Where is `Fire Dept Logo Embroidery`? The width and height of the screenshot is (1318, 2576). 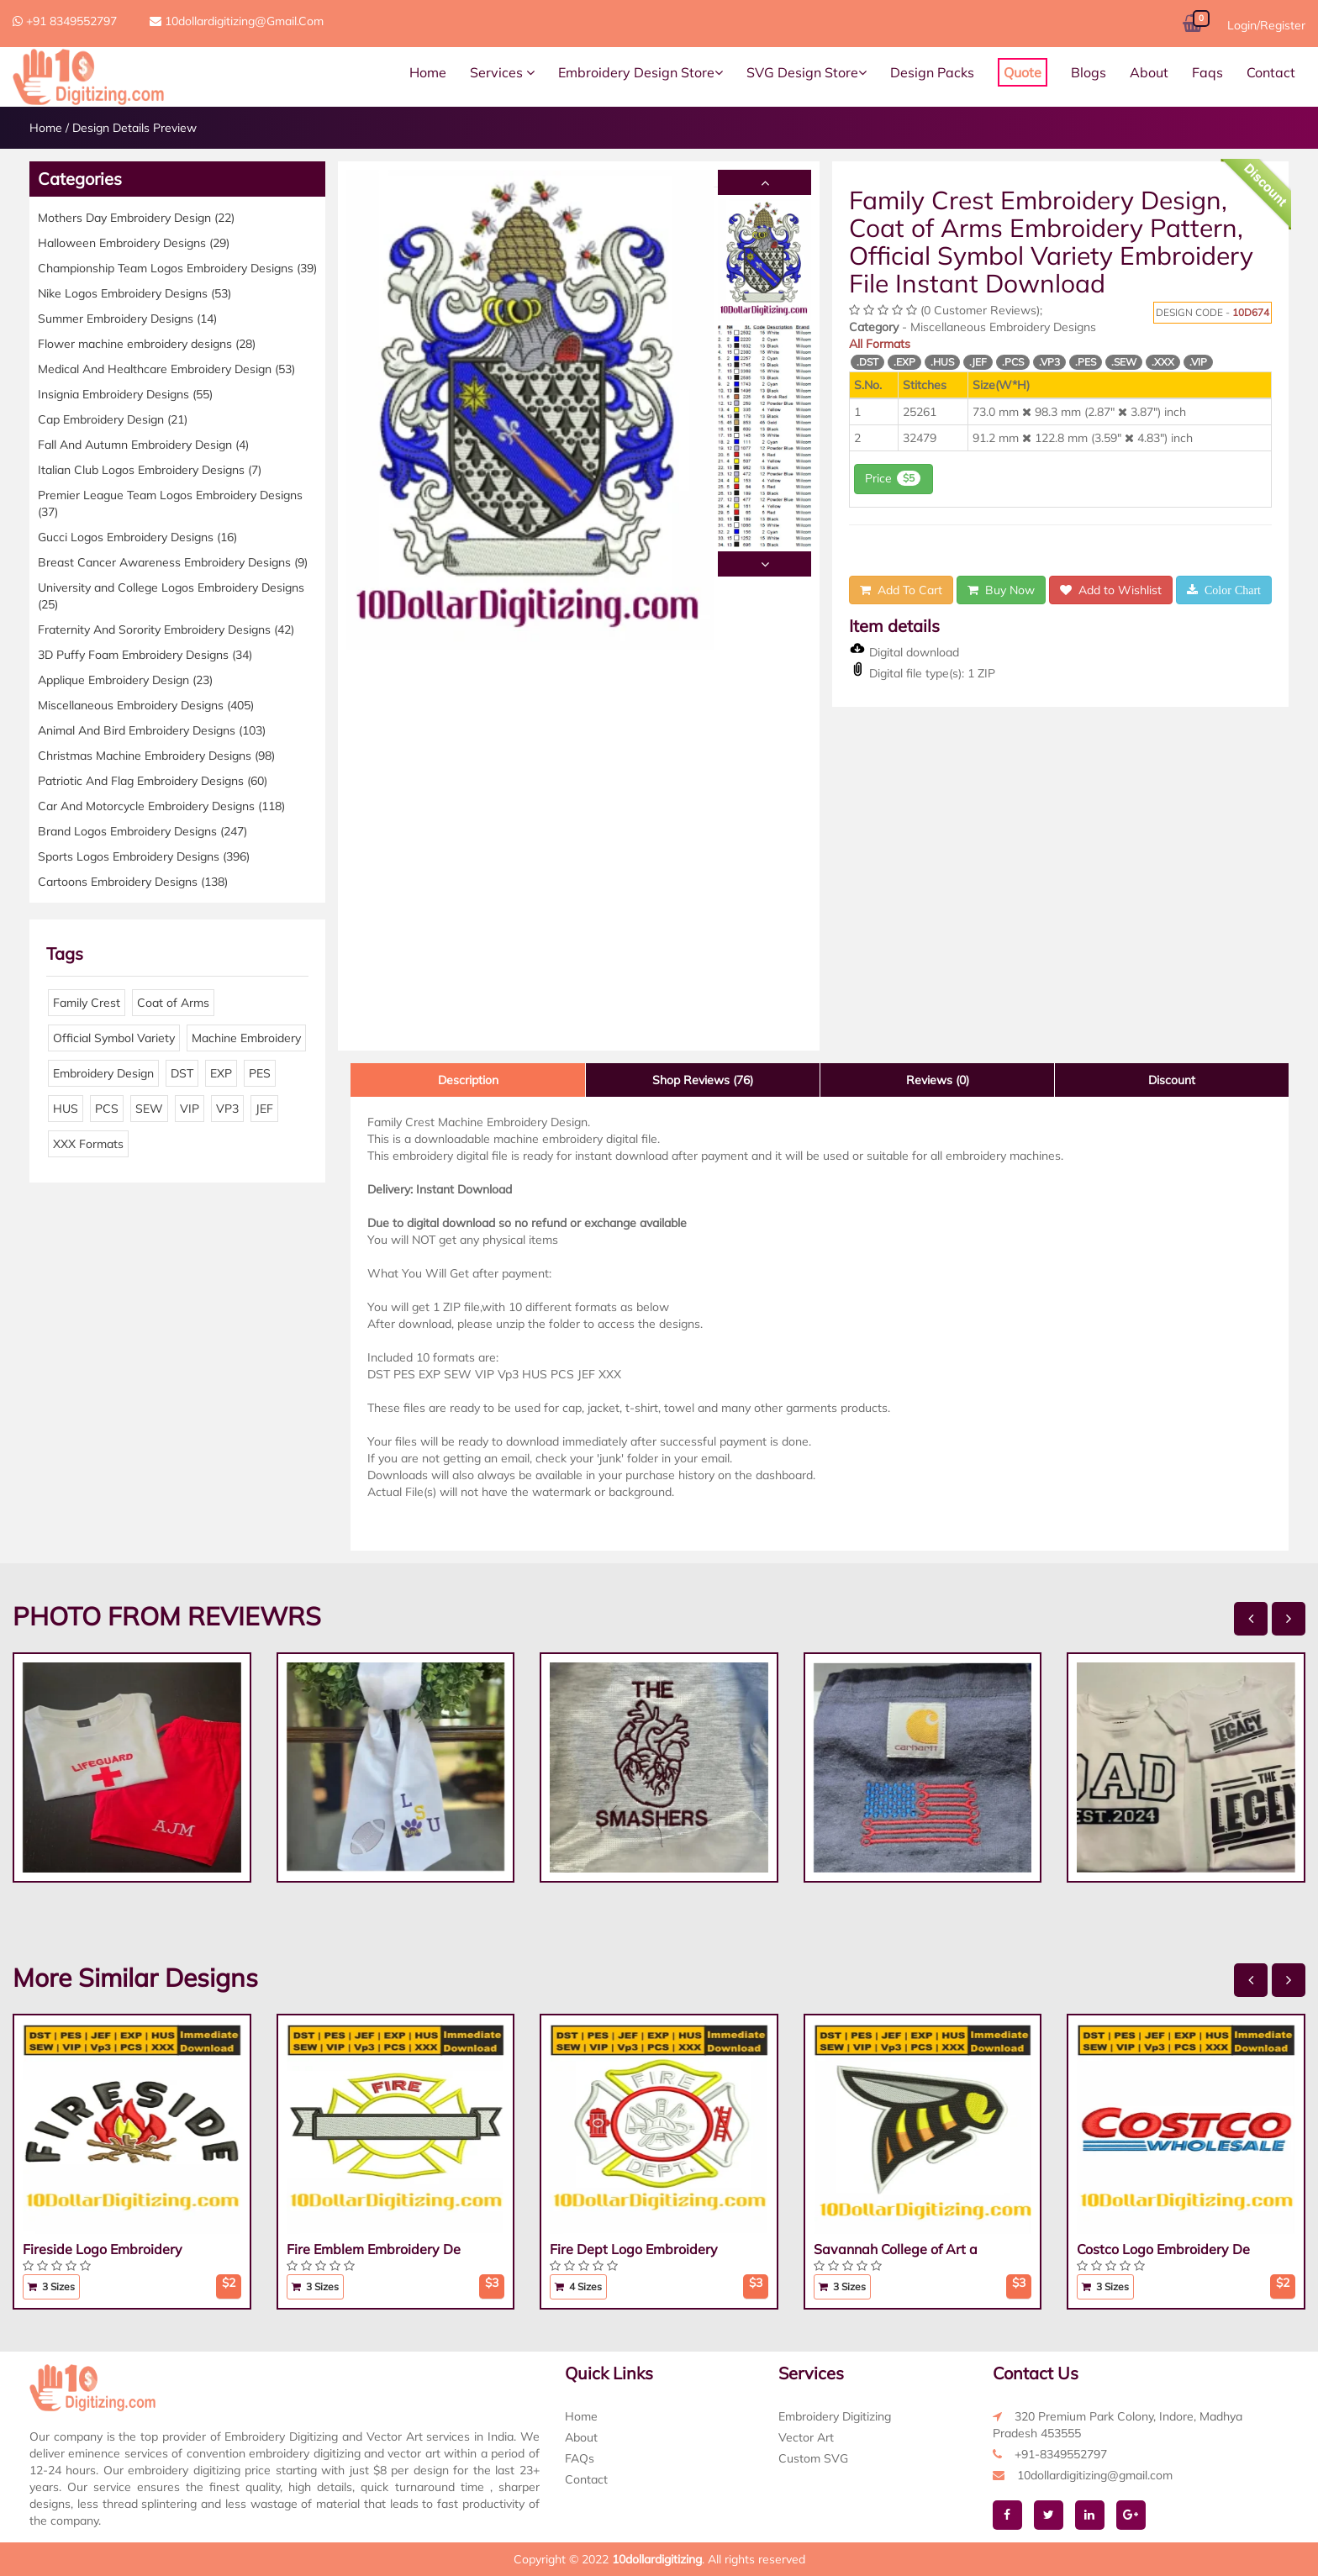
Fire Dept Logo Embroidery is located at coordinates (634, 2249).